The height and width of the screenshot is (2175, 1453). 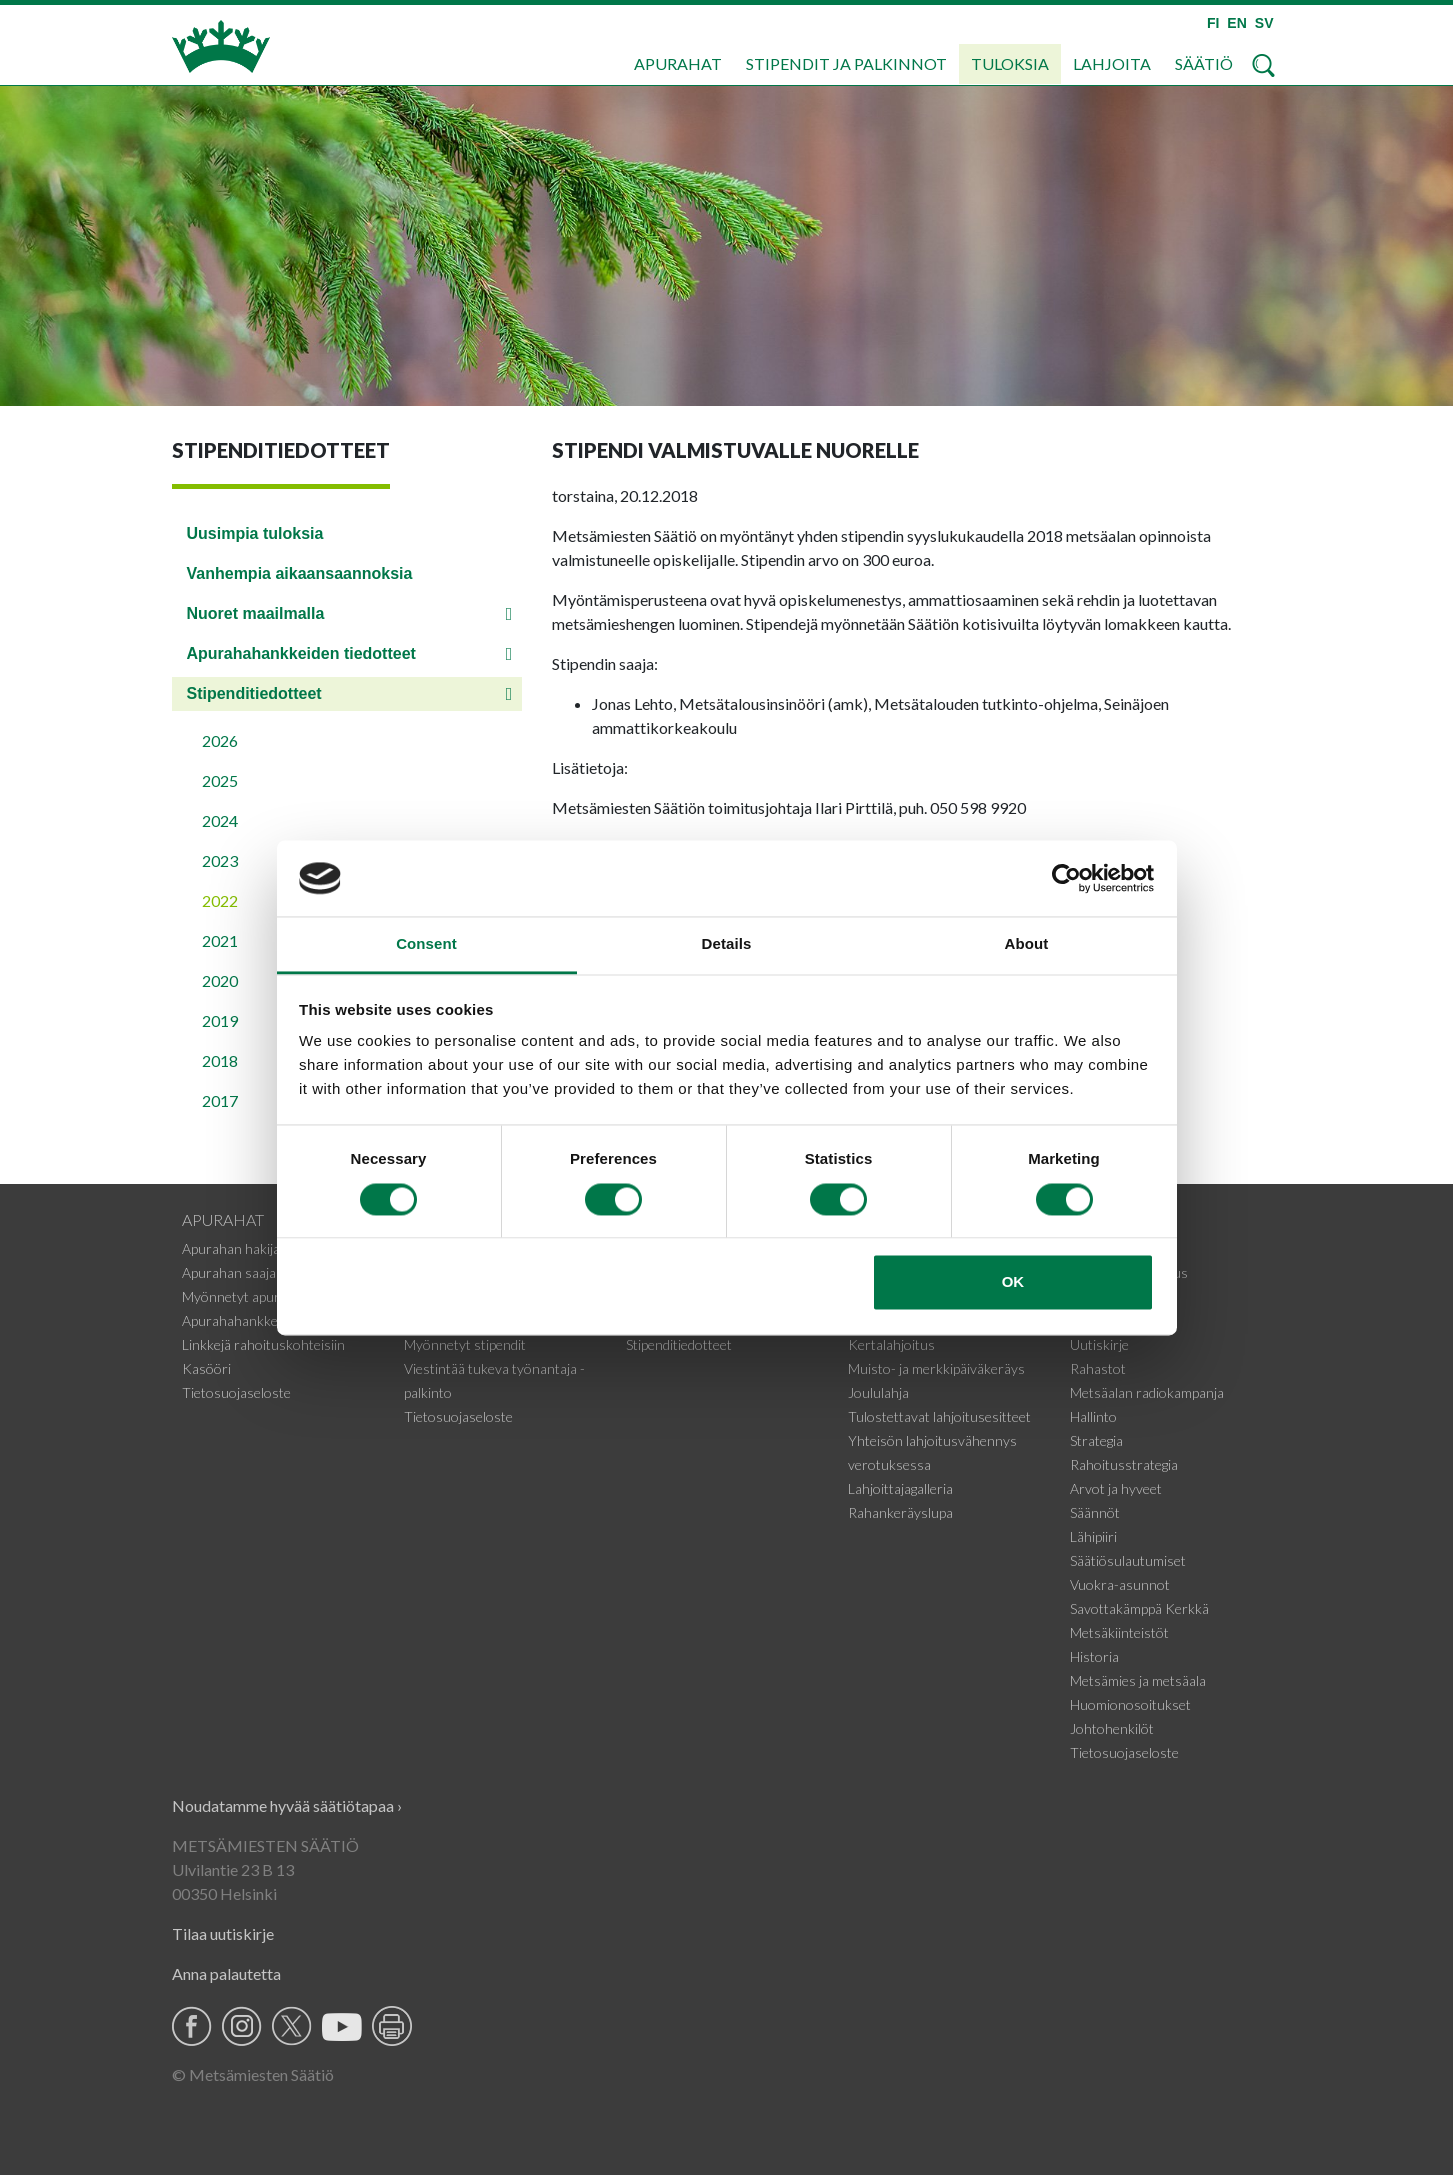 What do you see at coordinates (878, 1392) in the screenshot?
I see `Joululahja` at bounding box center [878, 1392].